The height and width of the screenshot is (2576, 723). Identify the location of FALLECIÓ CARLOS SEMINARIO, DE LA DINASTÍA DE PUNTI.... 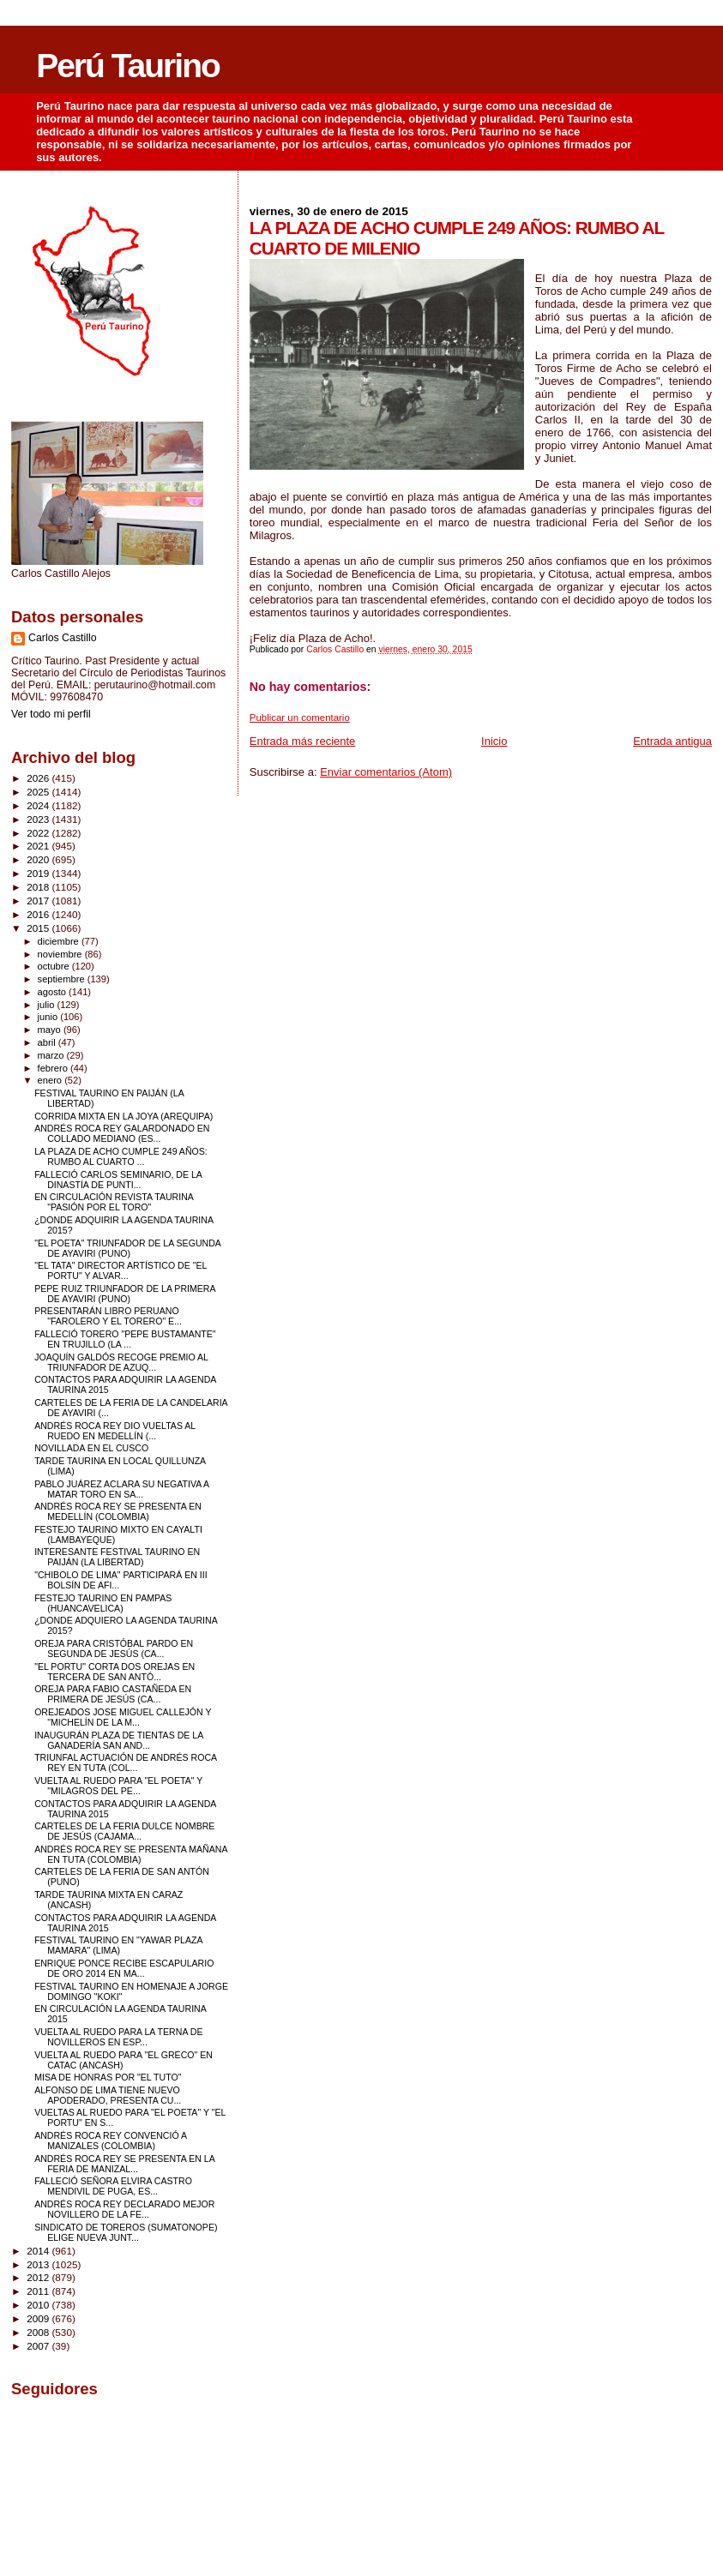
(118, 1179).